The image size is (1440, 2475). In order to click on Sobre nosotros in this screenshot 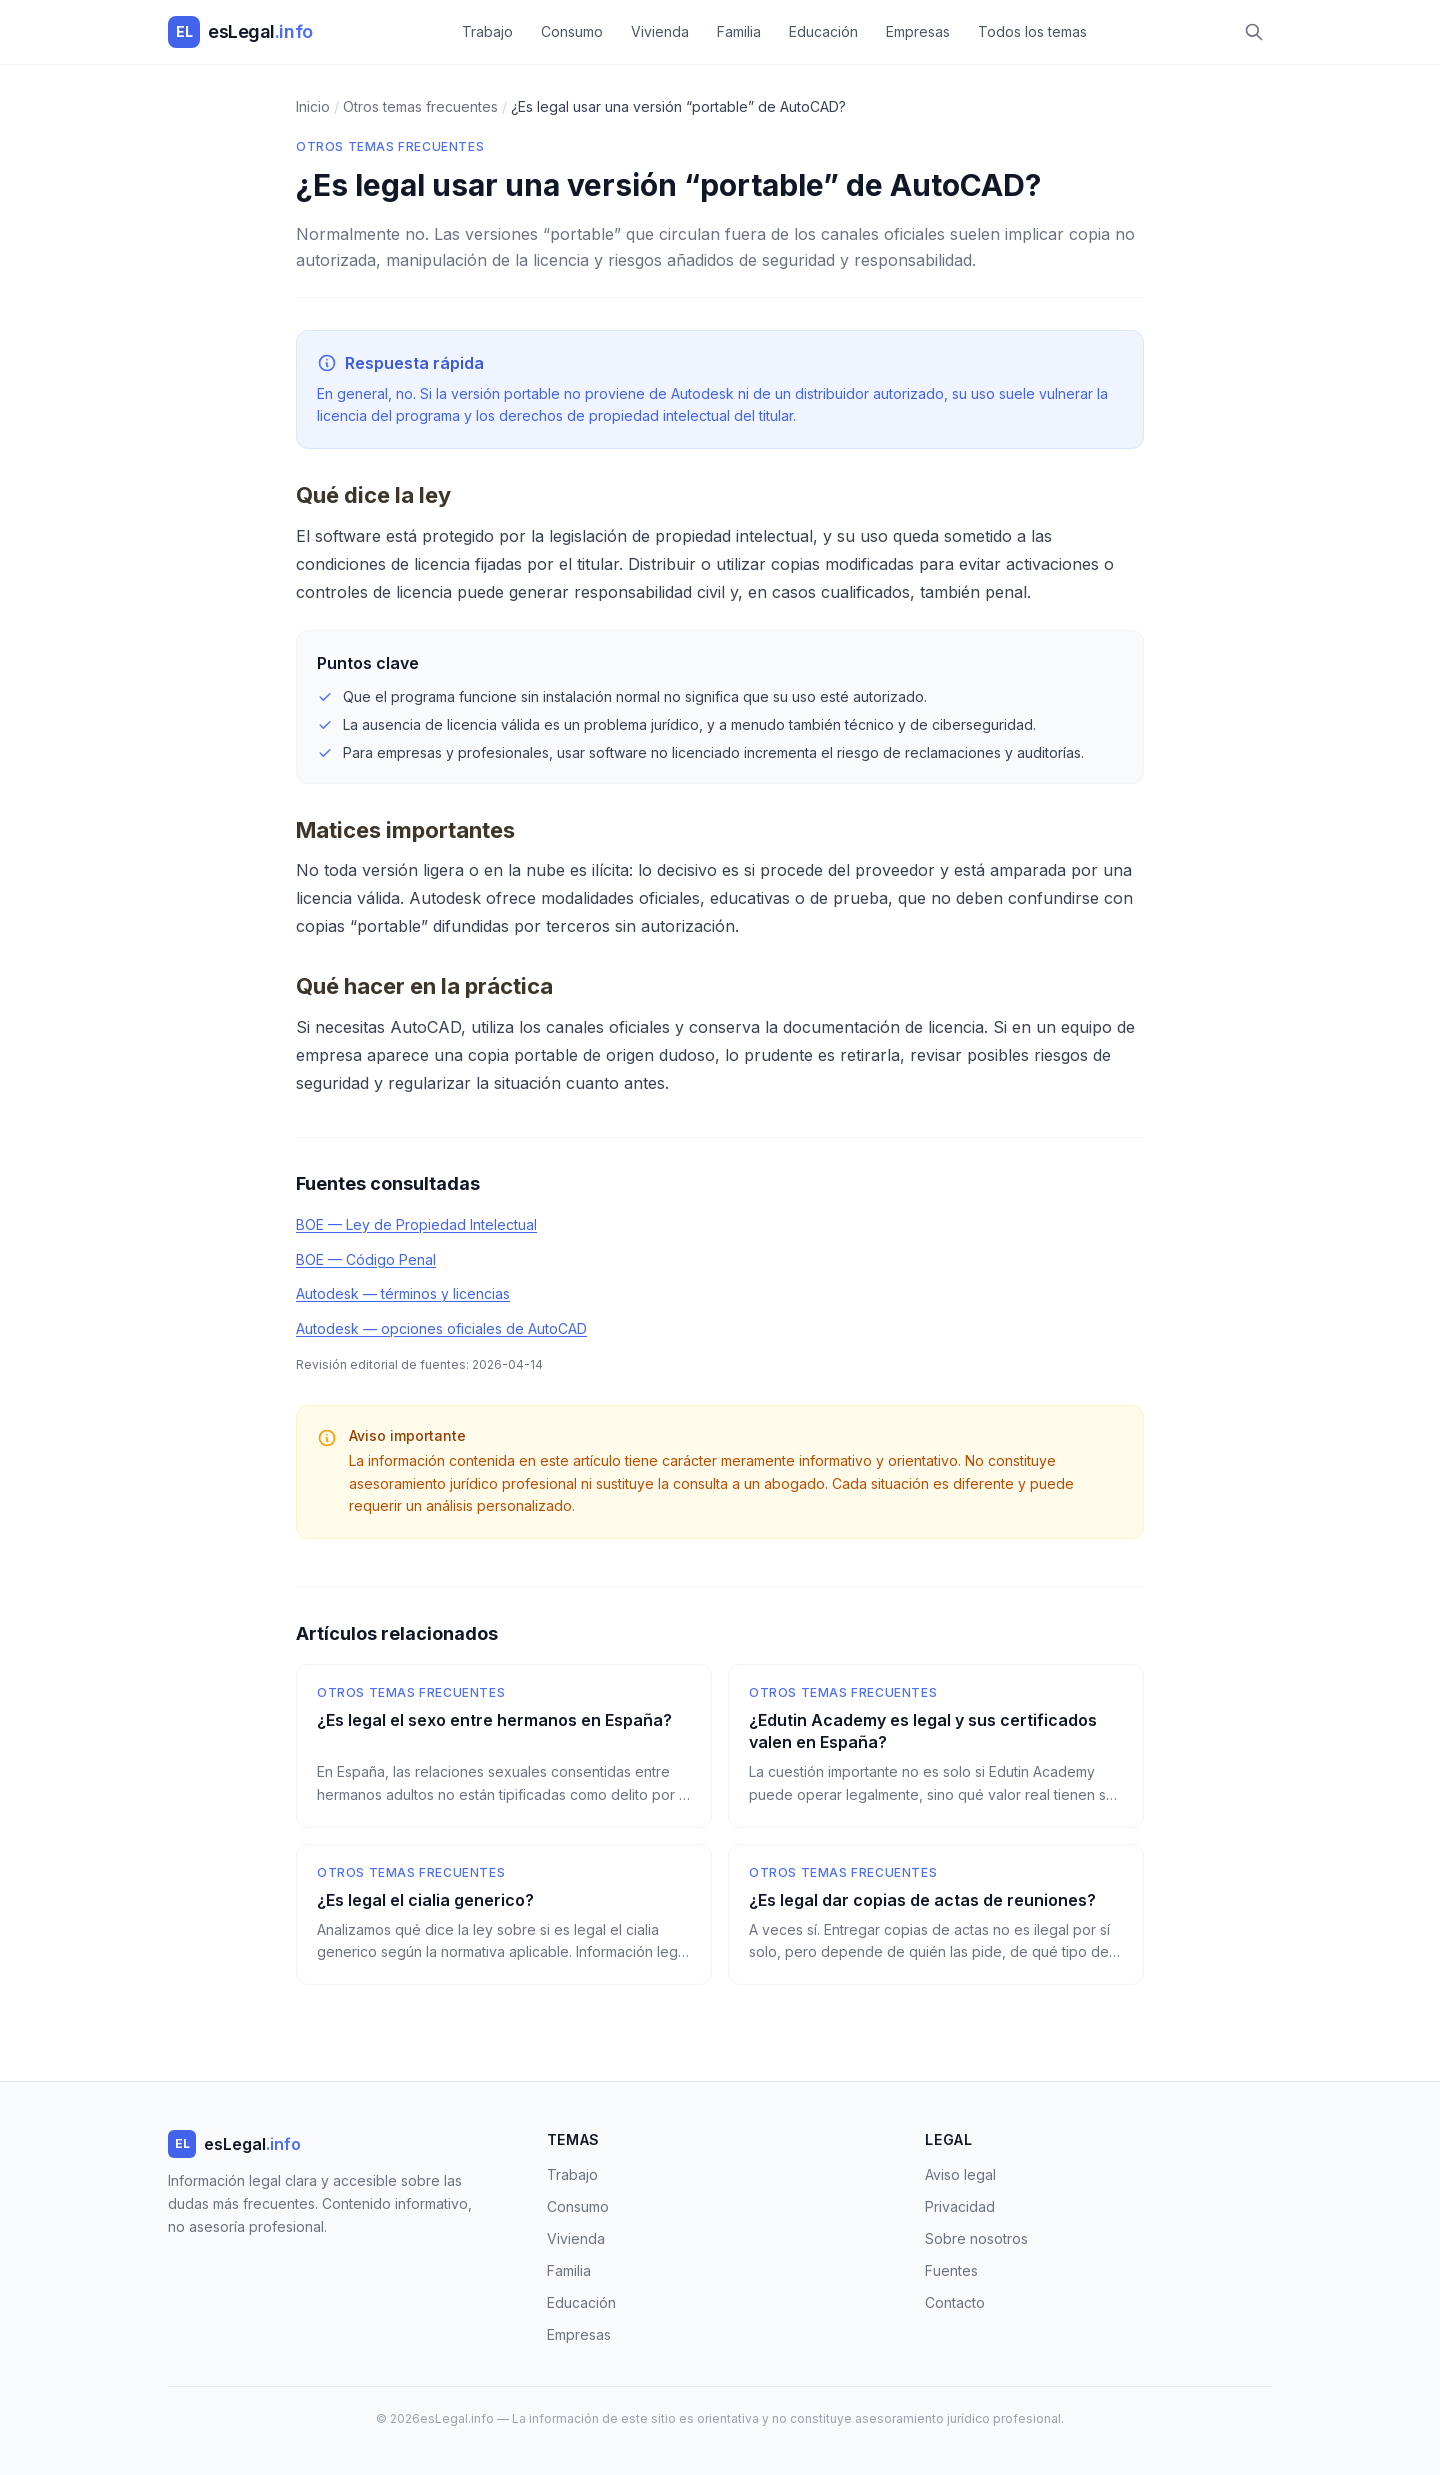, I will do `click(976, 2238)`.